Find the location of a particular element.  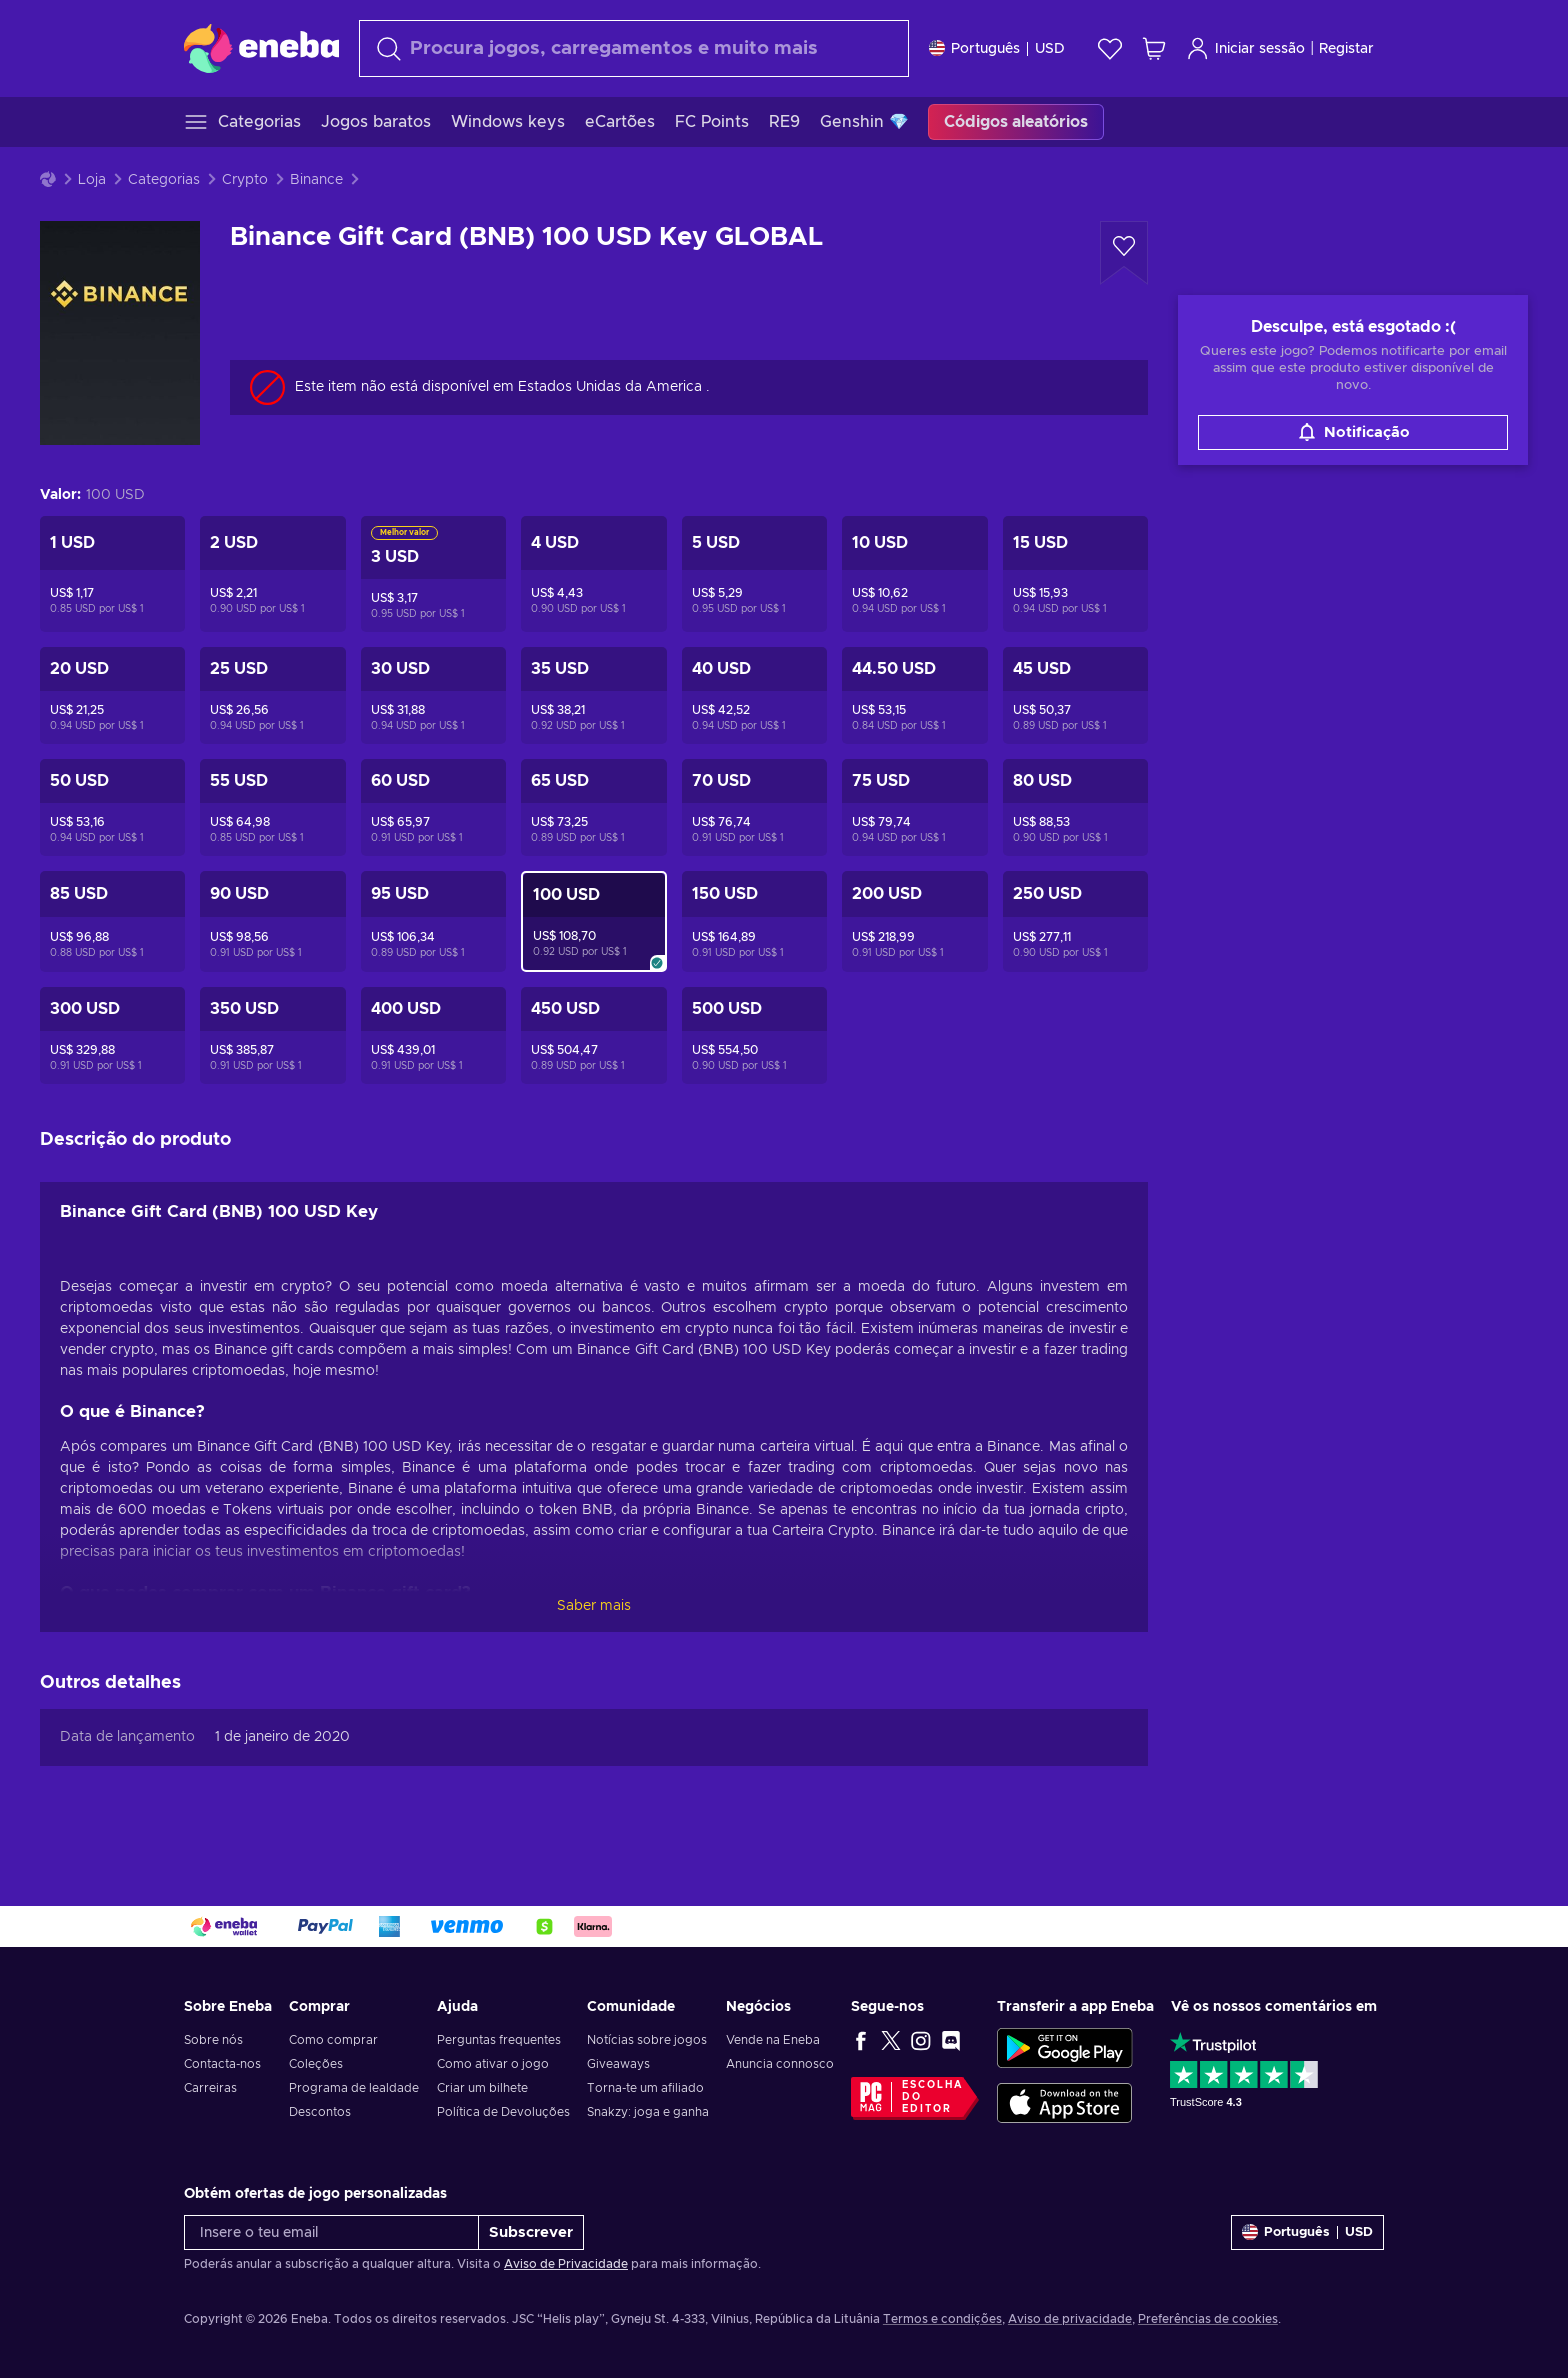

Criar um bilhete is located at coordinates (482, 2088).